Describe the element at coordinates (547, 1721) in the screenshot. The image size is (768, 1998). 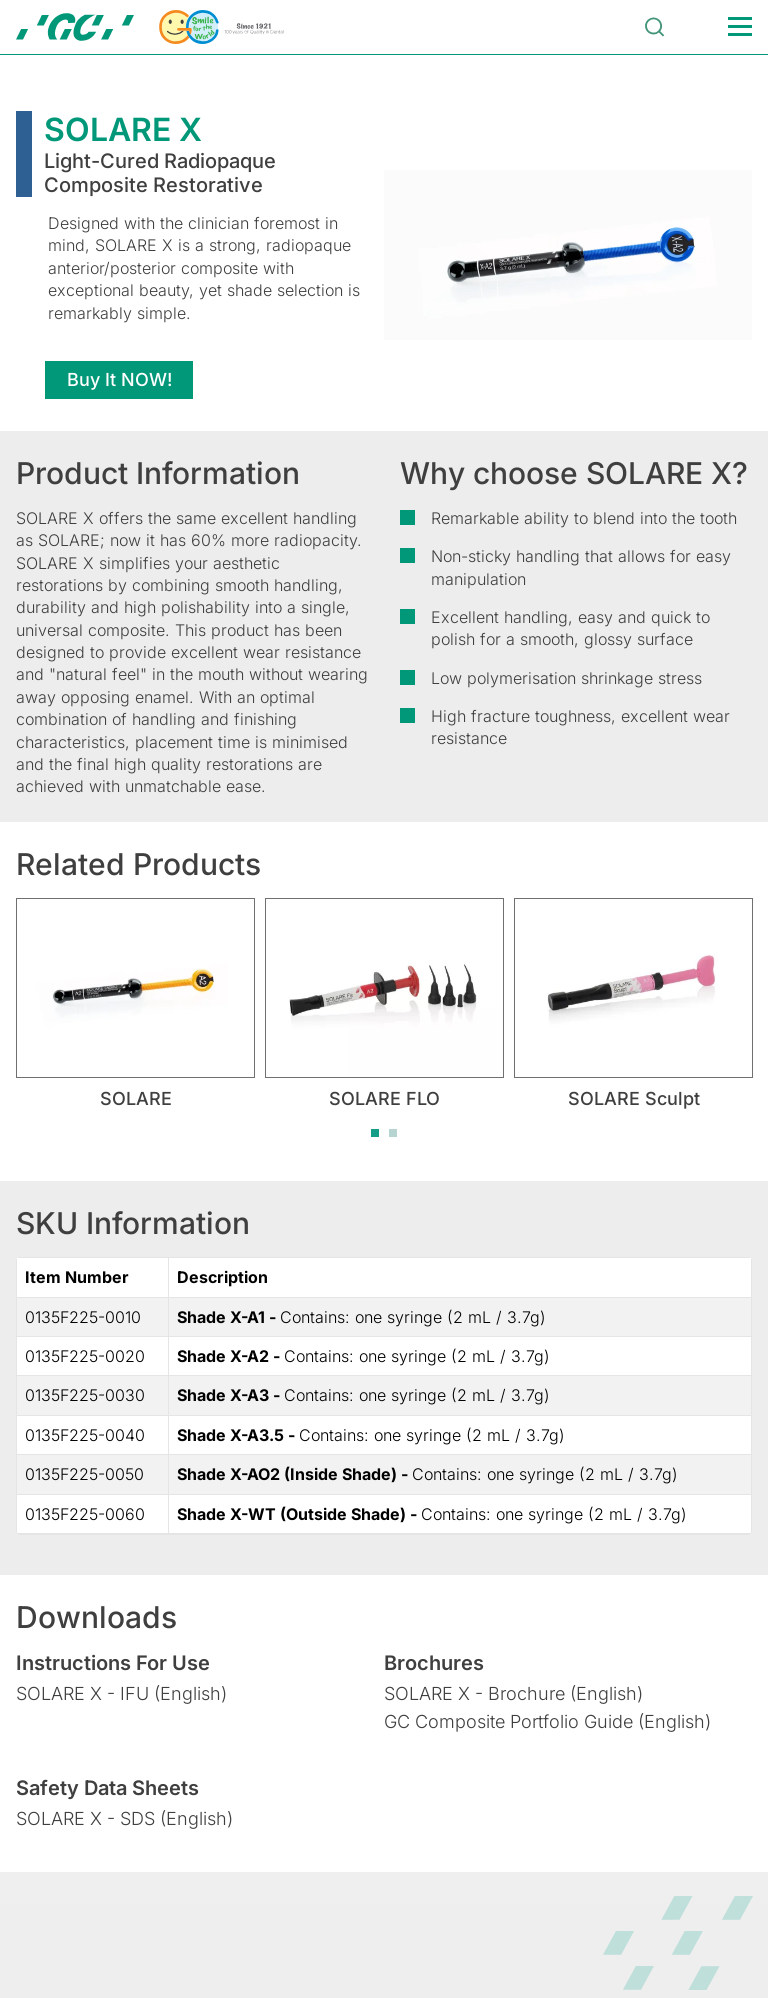
I see `GC Composite Portfolio Guide (English)` at that location.